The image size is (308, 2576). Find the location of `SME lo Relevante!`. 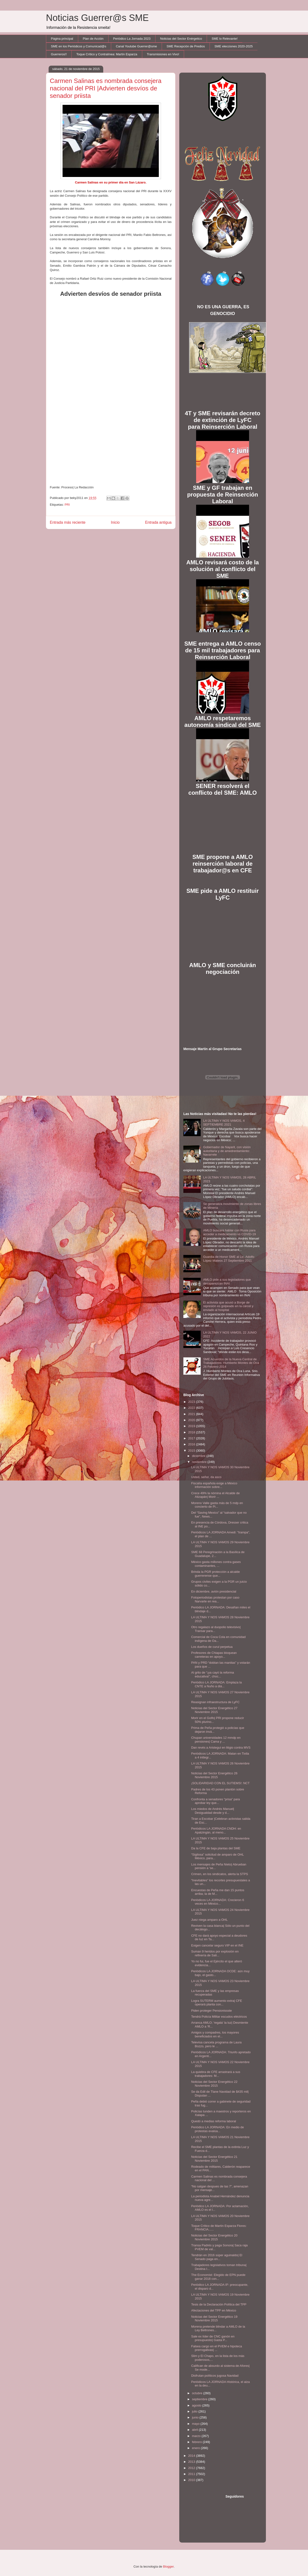

SME lo Relevante! is located at coordinates (225, 38).